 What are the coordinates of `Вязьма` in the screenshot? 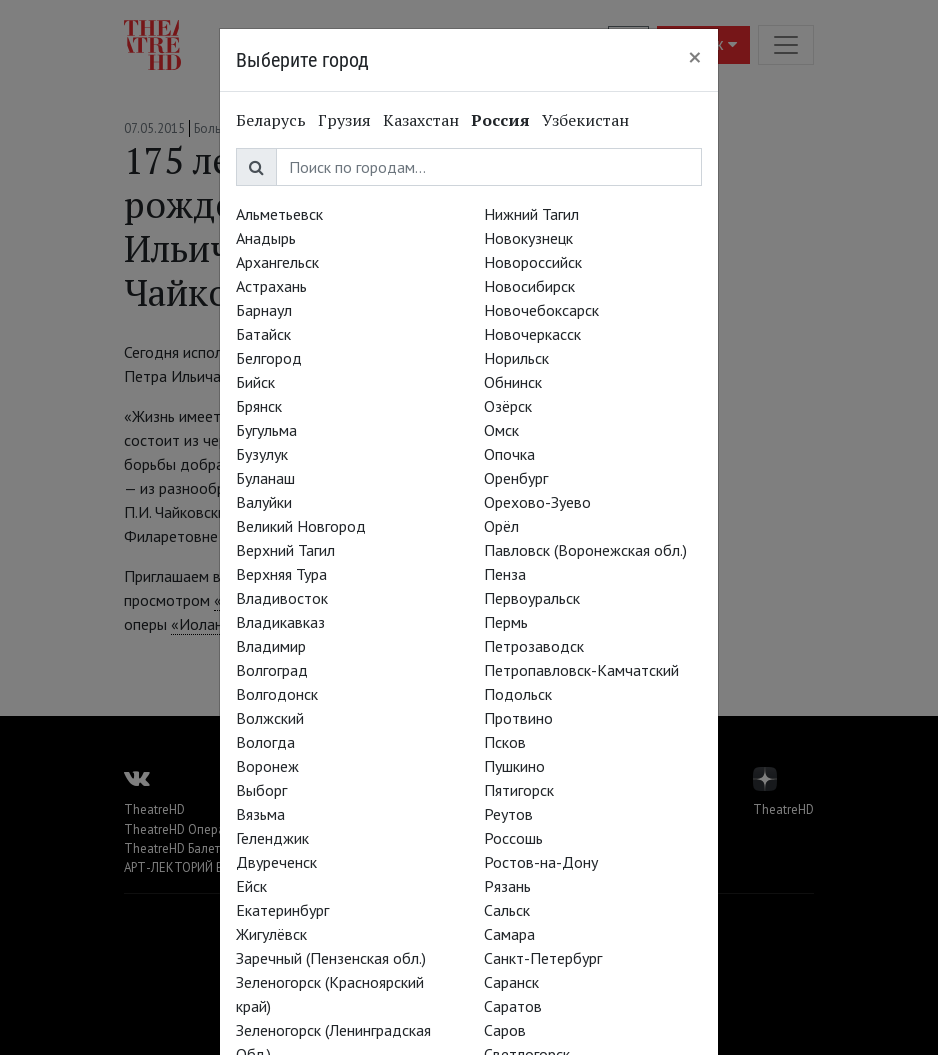 It's located at (260, 814).